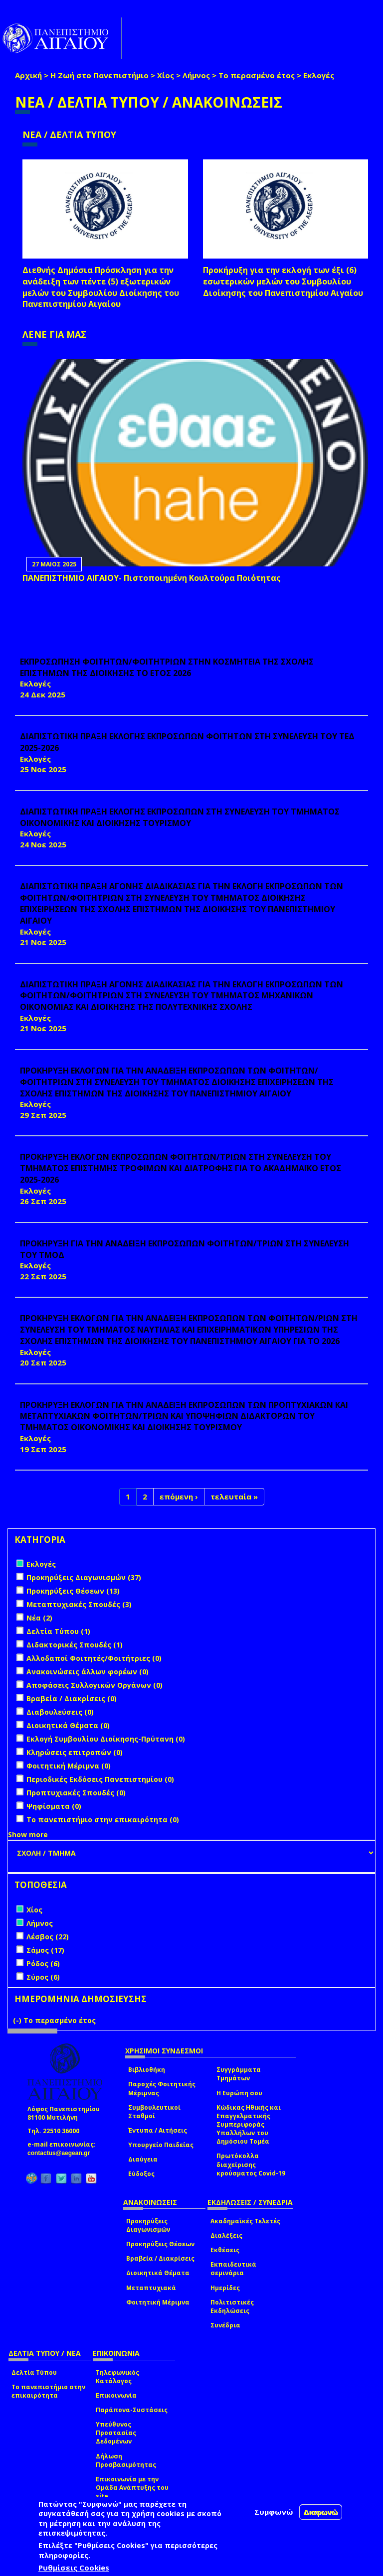 The height and width of the screenshot is (2576, 383). What do you see at coordinates (45, 1950) in the screenshot?
I see `Σάμος (17)` at bounding box center [45, 1950].